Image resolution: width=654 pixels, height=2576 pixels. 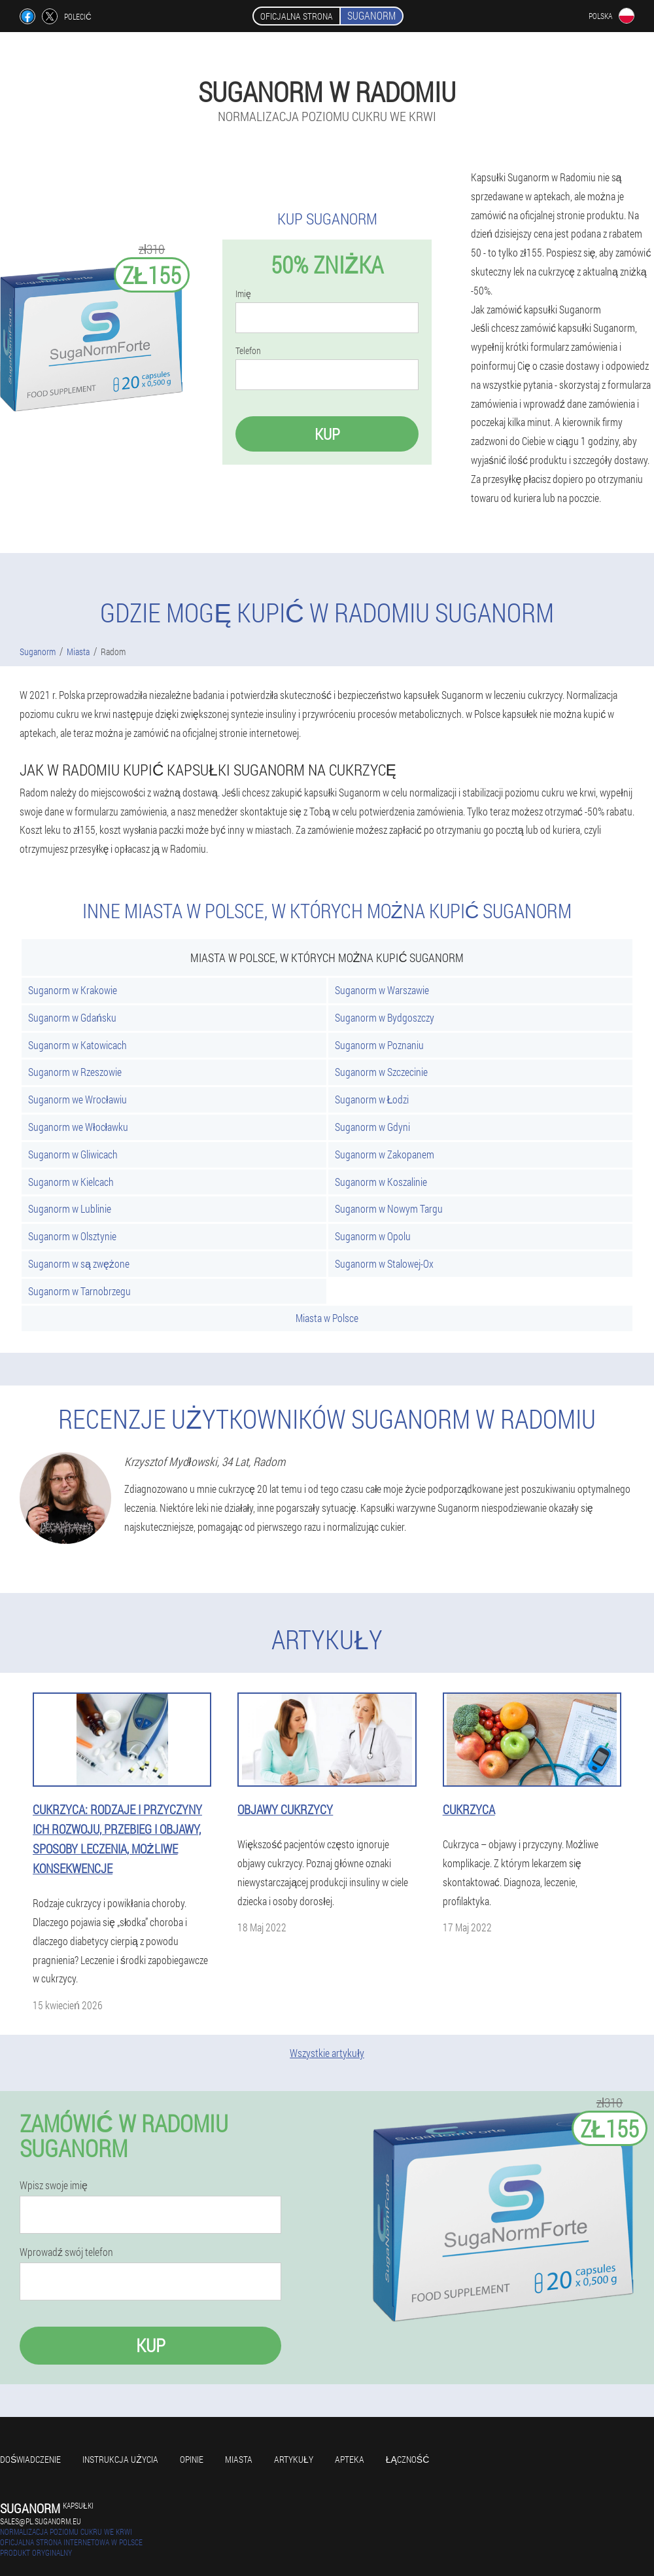 I want to click on sales@pl.suganorm.eu, so click(x=40, y=2521).